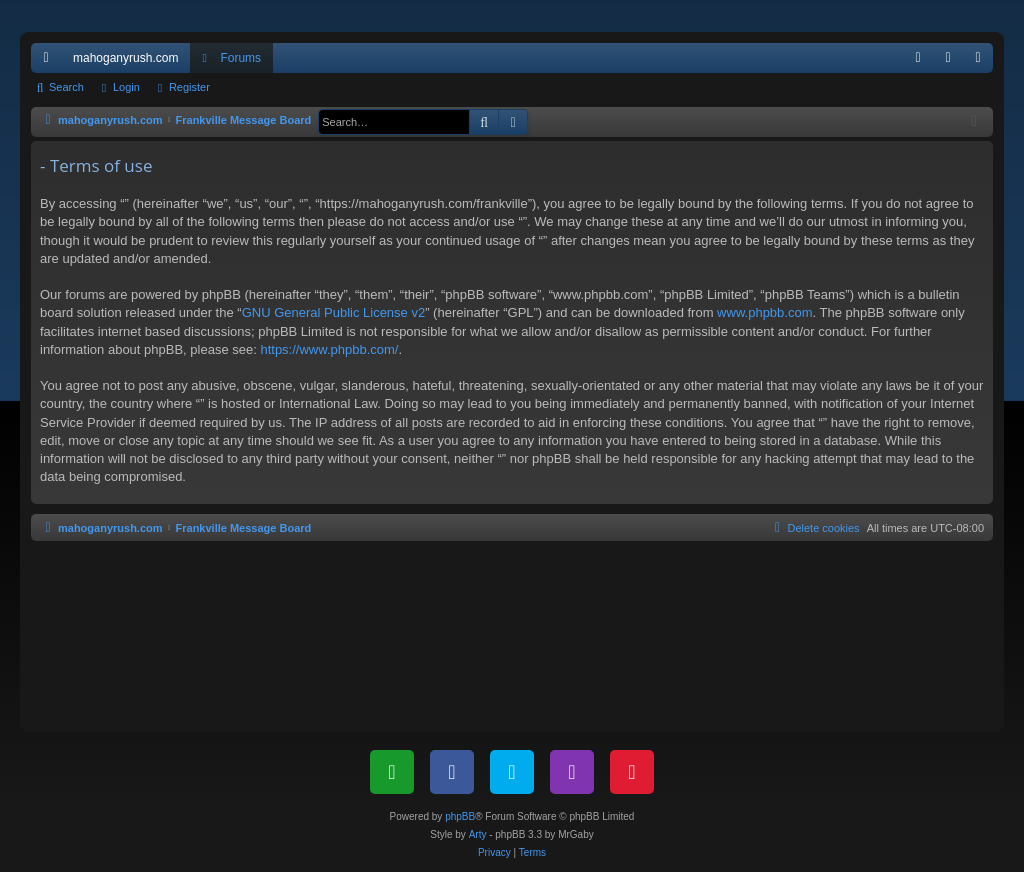 The height and width of the screenshot is (872, 1024). What do you see at coordinates (125, 58) in the screenshot?
I see `mahoganyrush.com` at bounding box center [125, 58].